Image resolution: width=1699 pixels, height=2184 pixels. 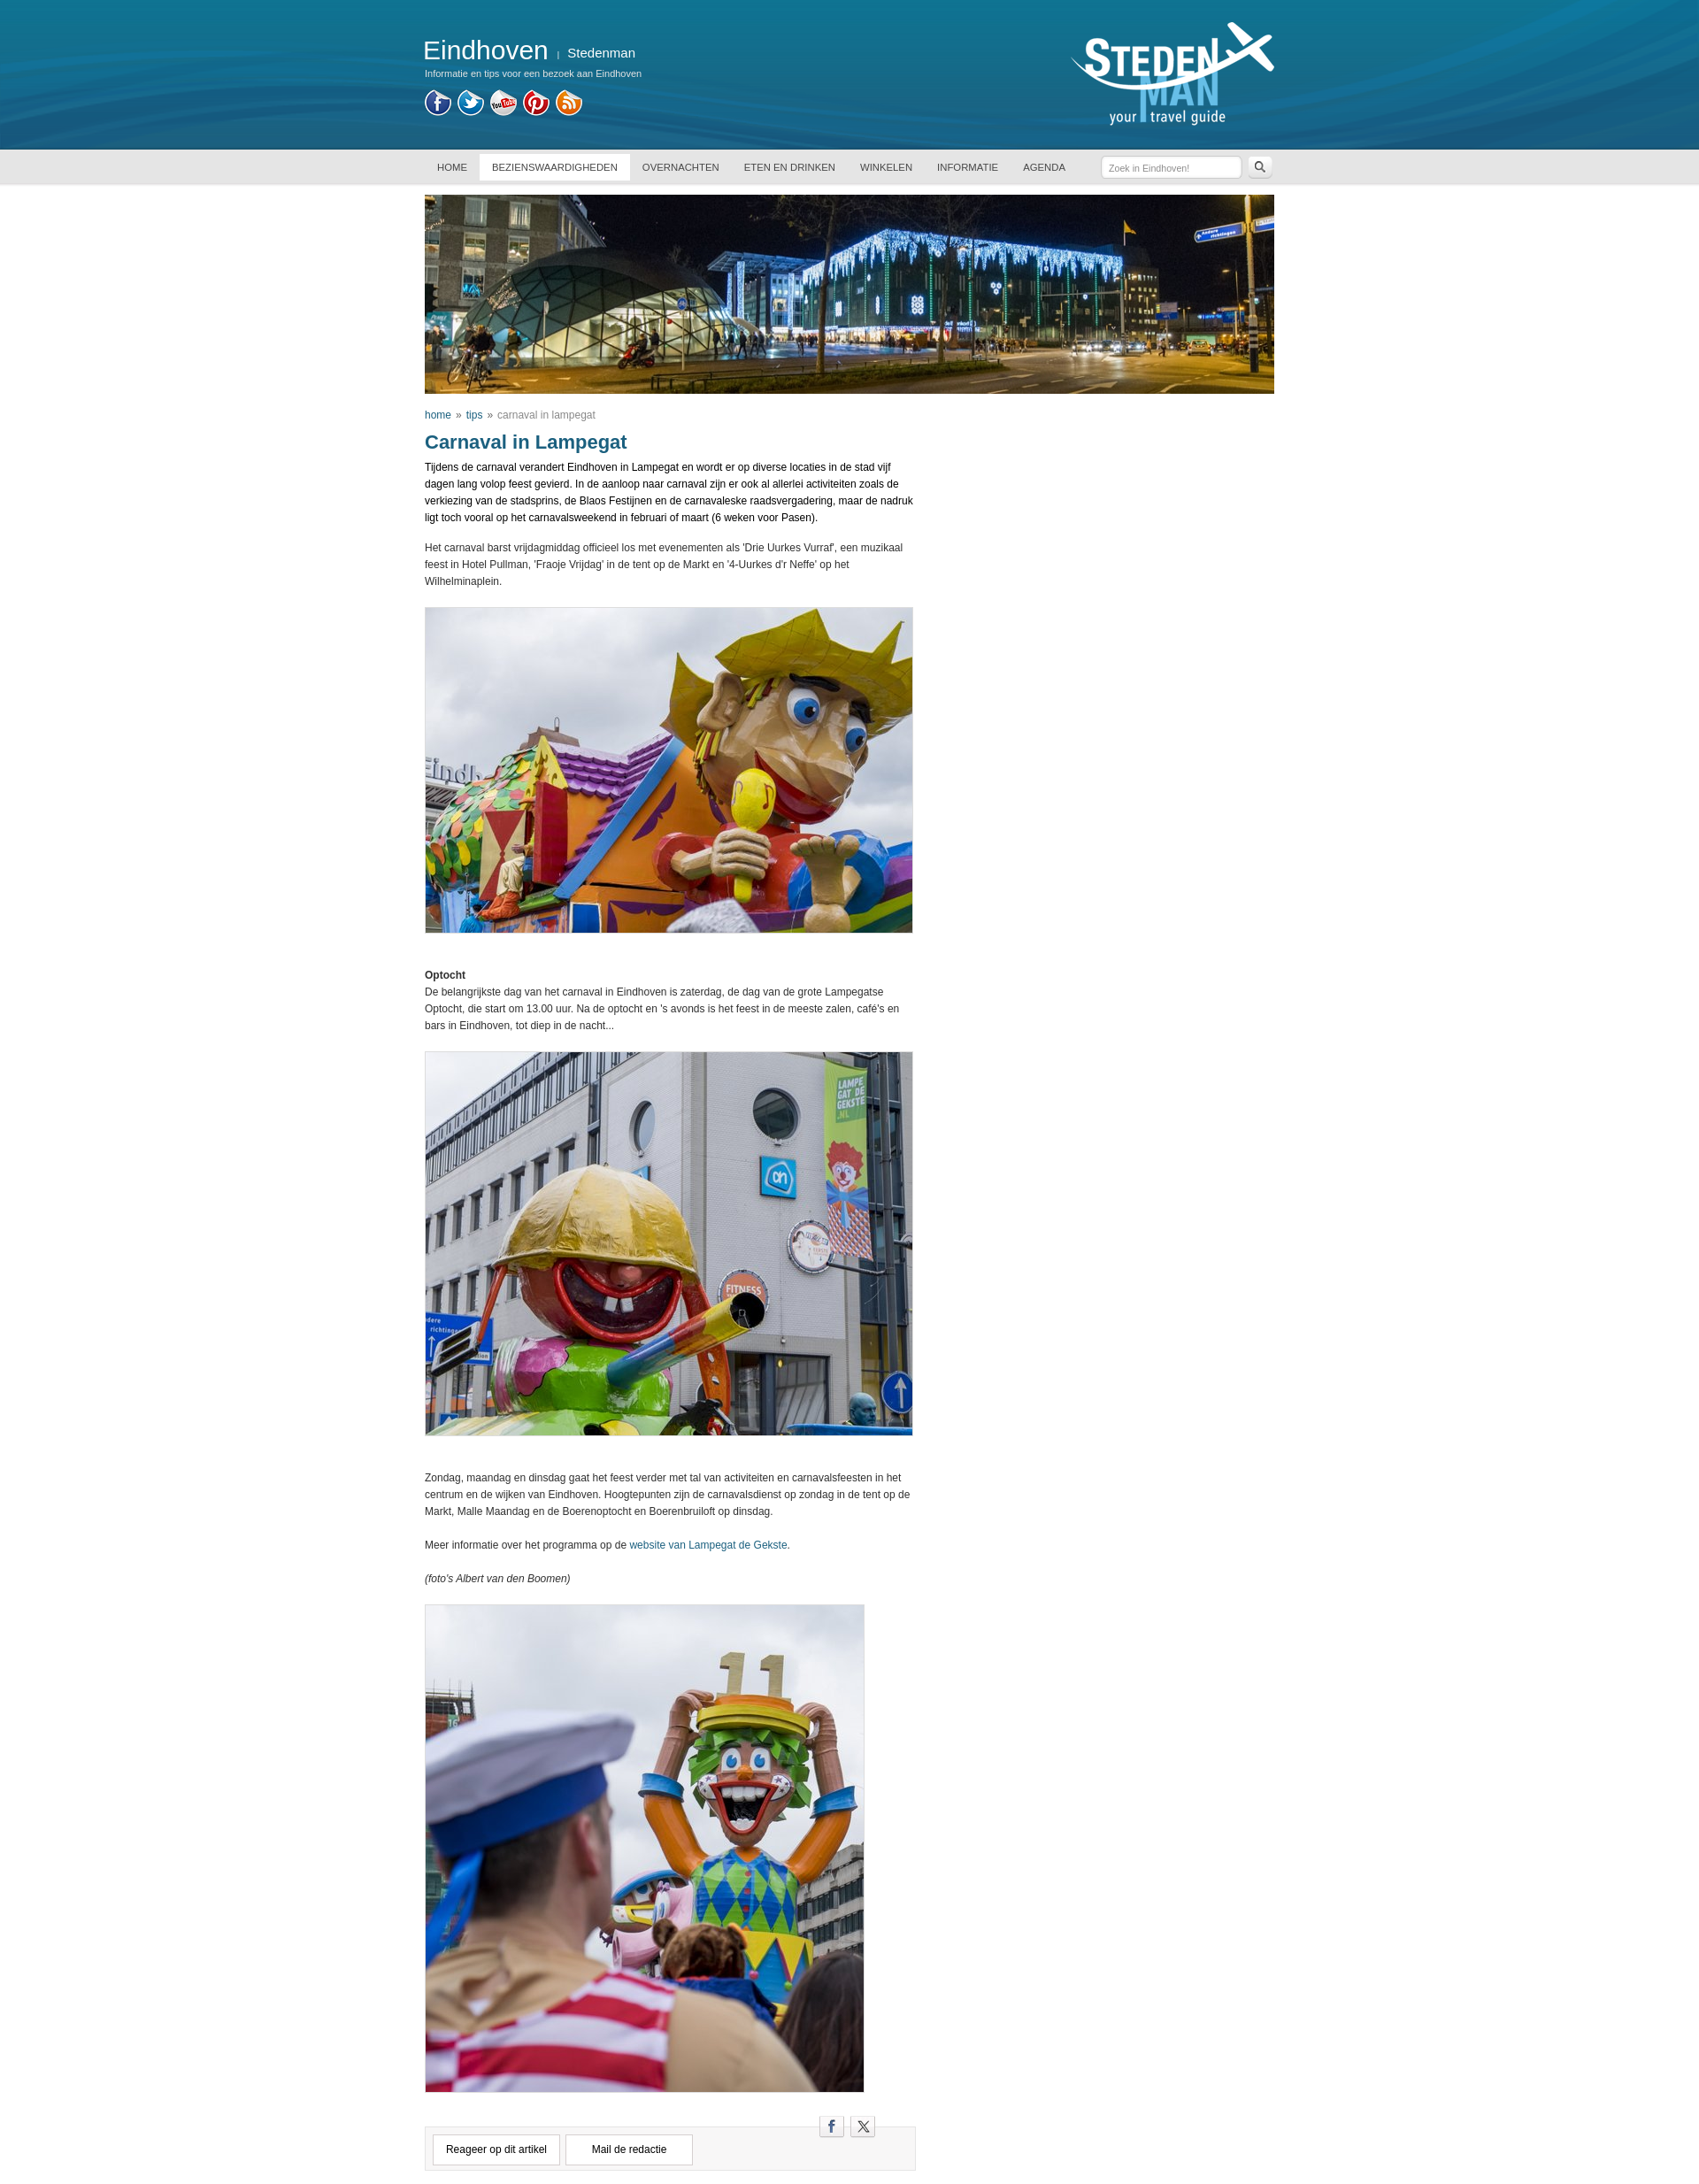 I want to click on AGENDA, so click(x=1044, y=167).